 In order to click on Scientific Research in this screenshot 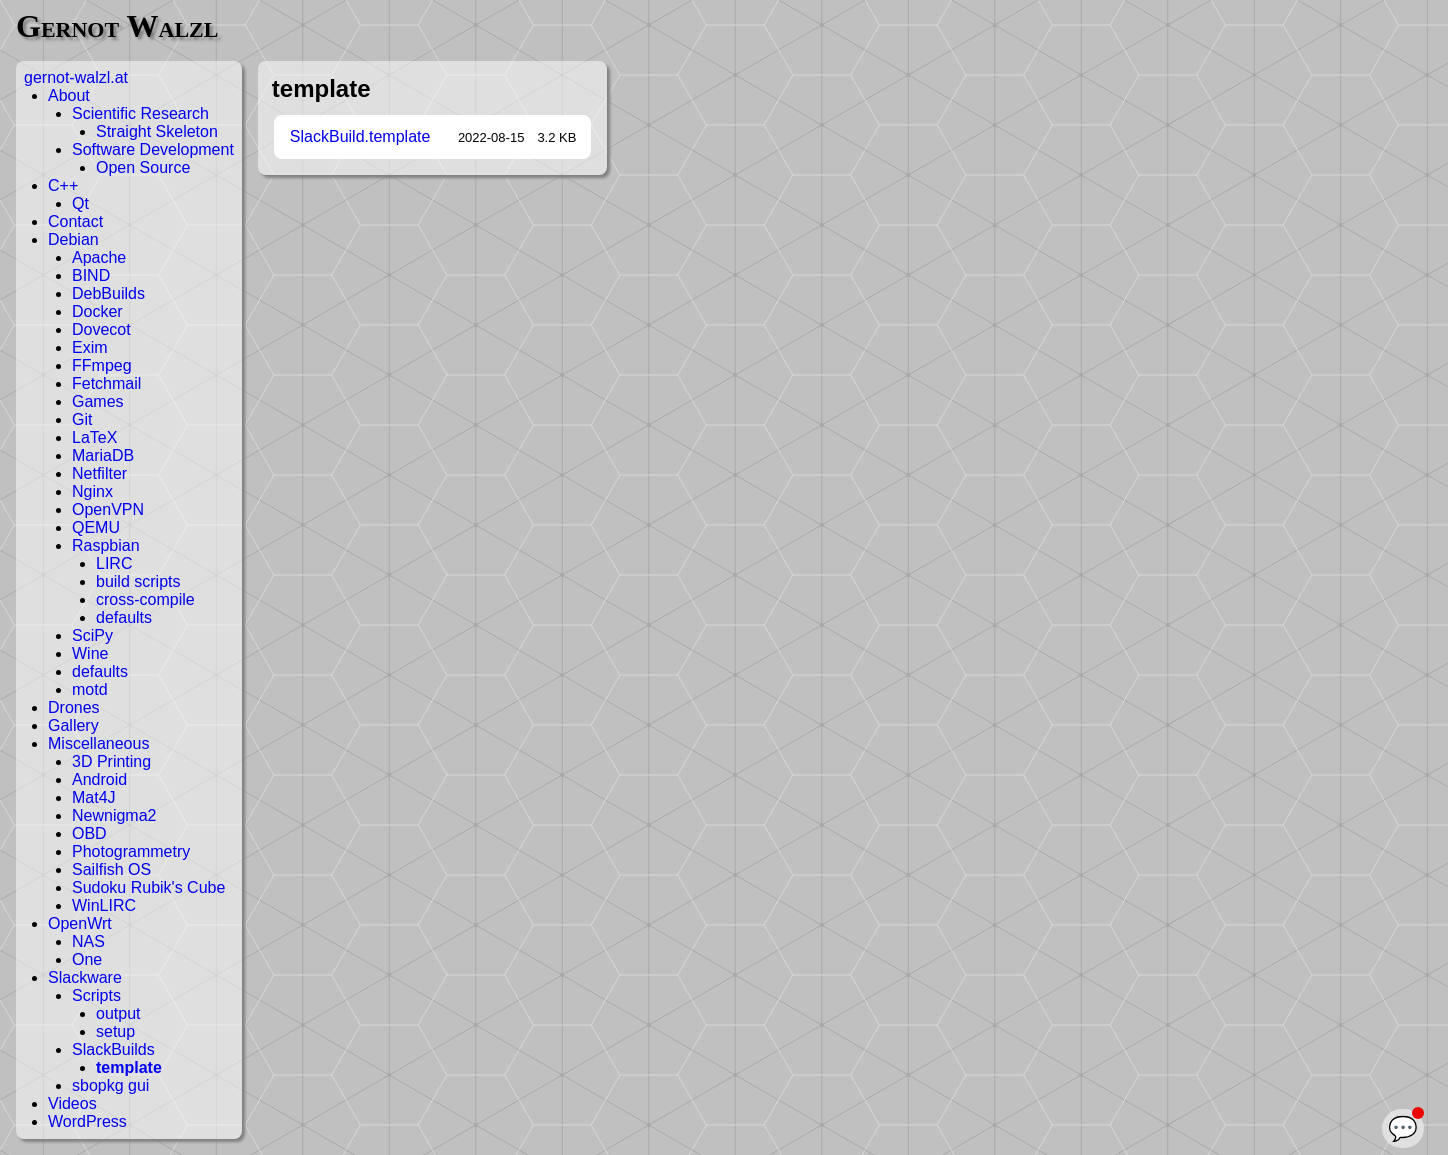, I will do `click(140, 113)`.